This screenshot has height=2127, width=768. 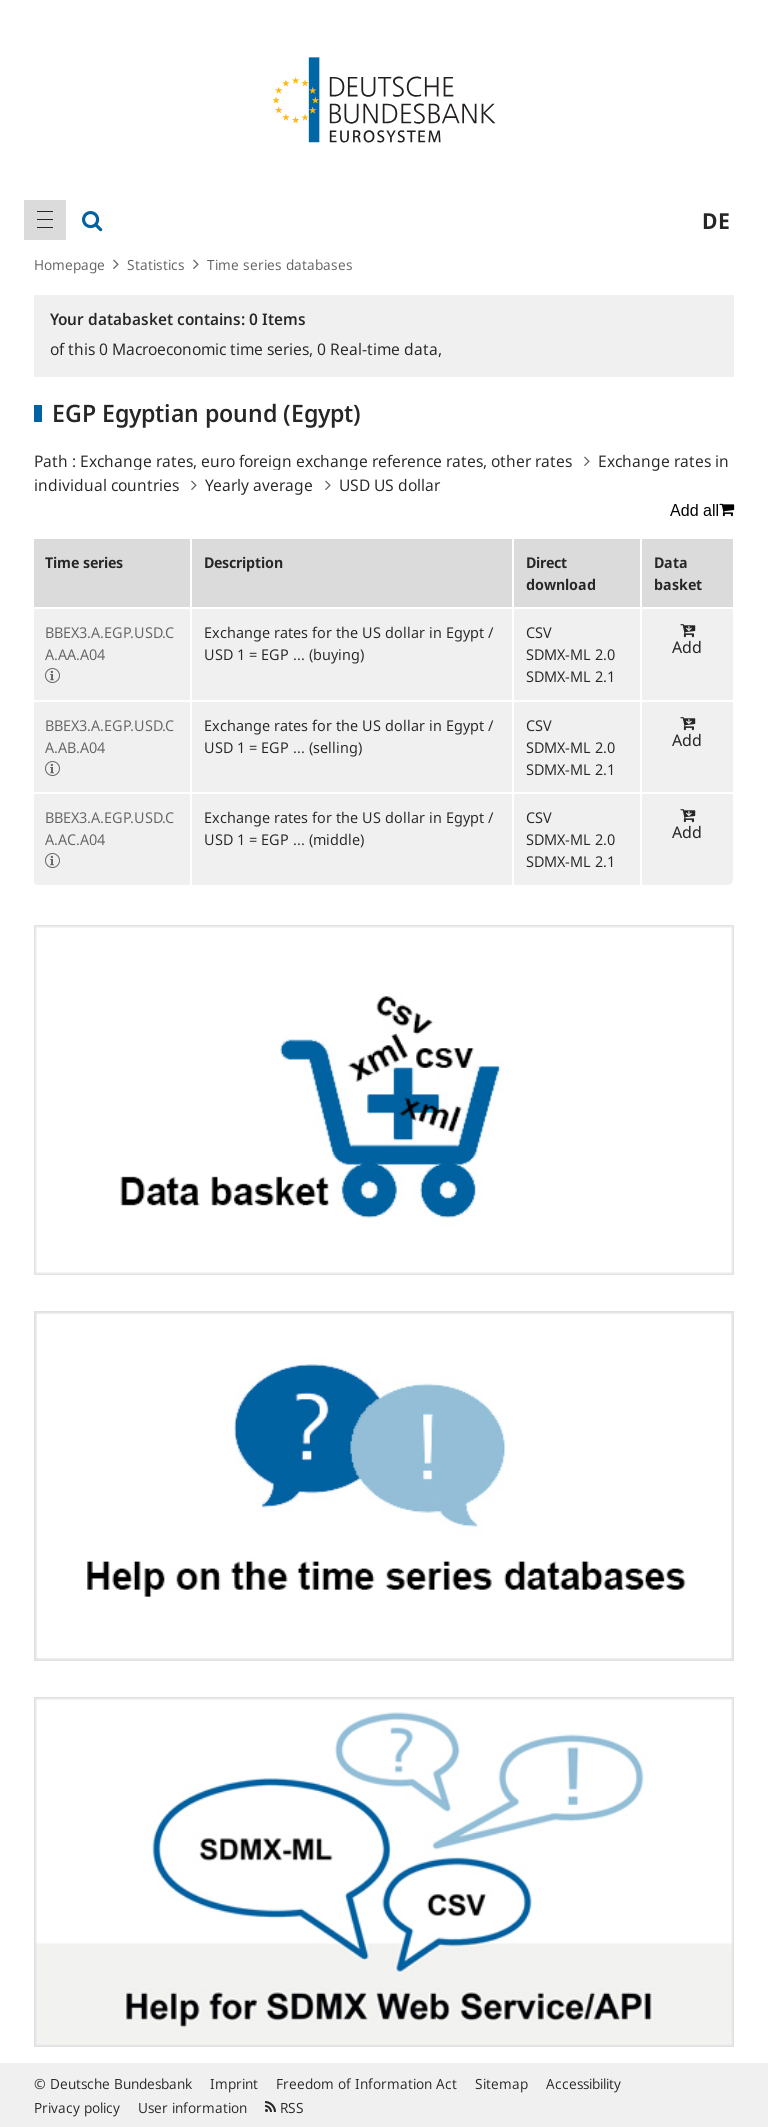 What do you see at coordinates (109, 828) in the screenshot?
I see `BBEX3.A.EGP.USD.CA.AC.A04` at bounding box center [109, 828].